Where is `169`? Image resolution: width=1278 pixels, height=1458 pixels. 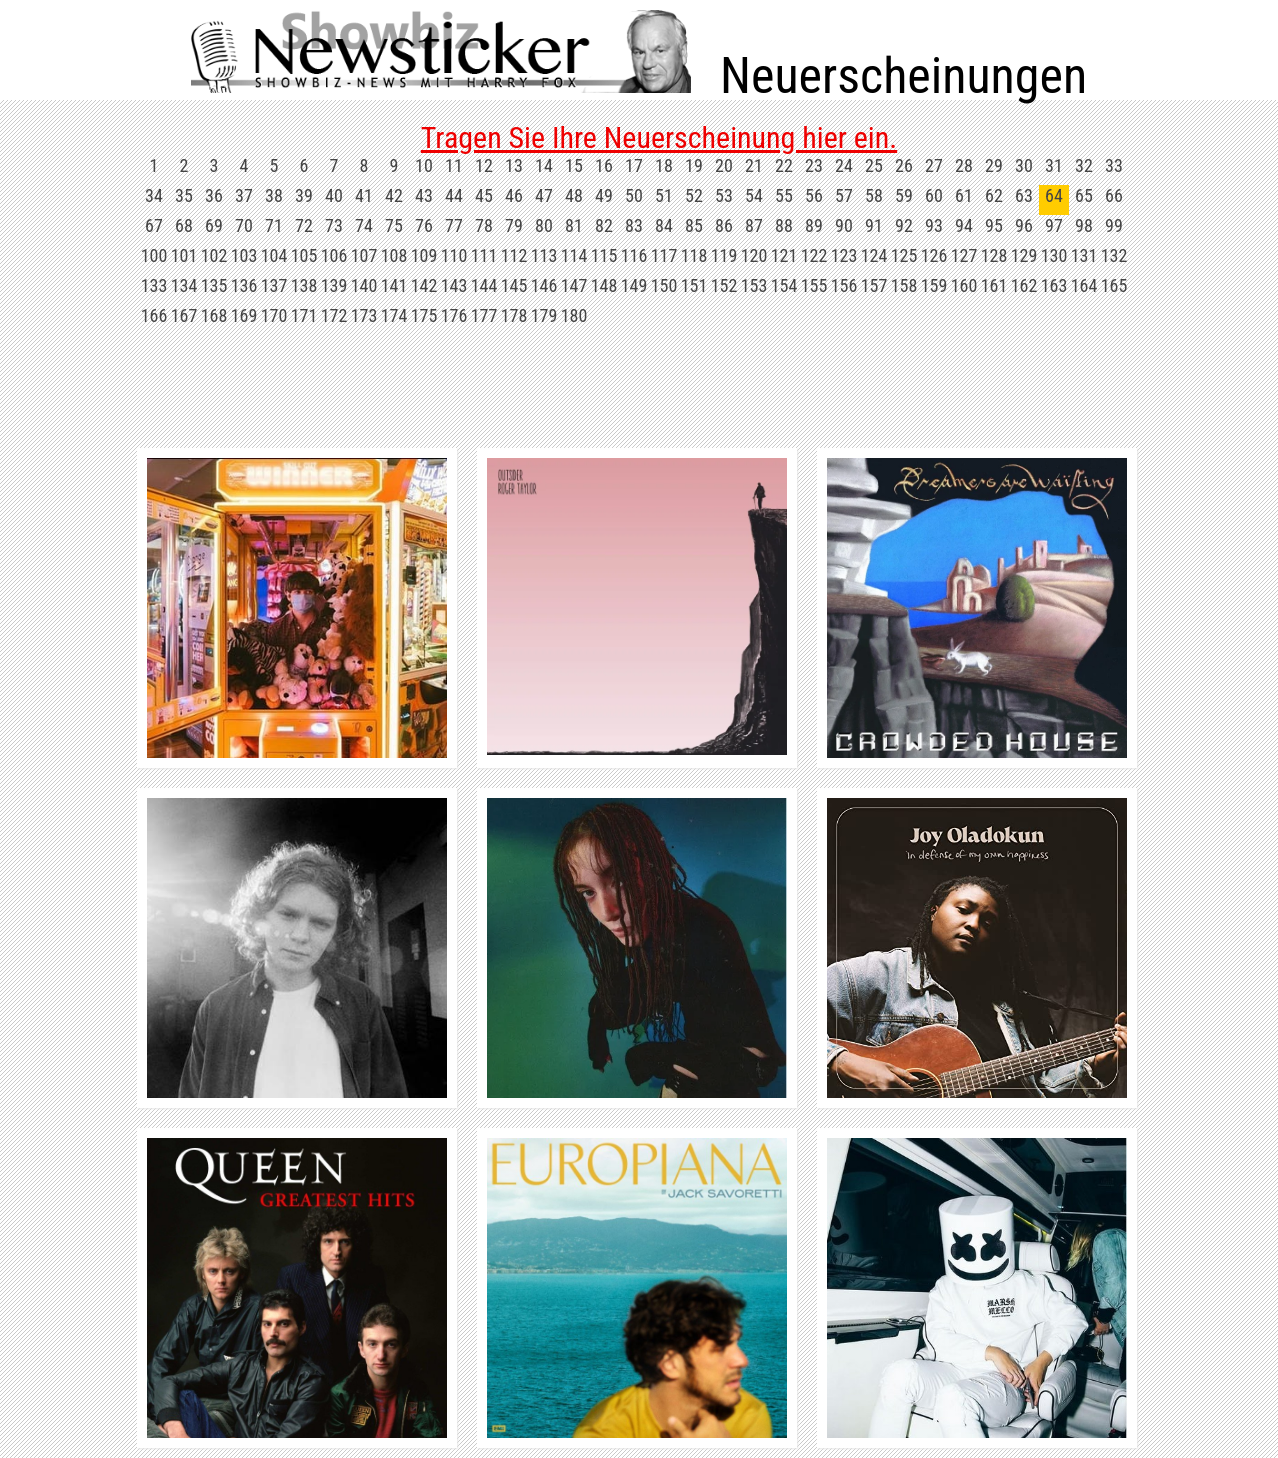 169 is located at coordinates (244, 315).